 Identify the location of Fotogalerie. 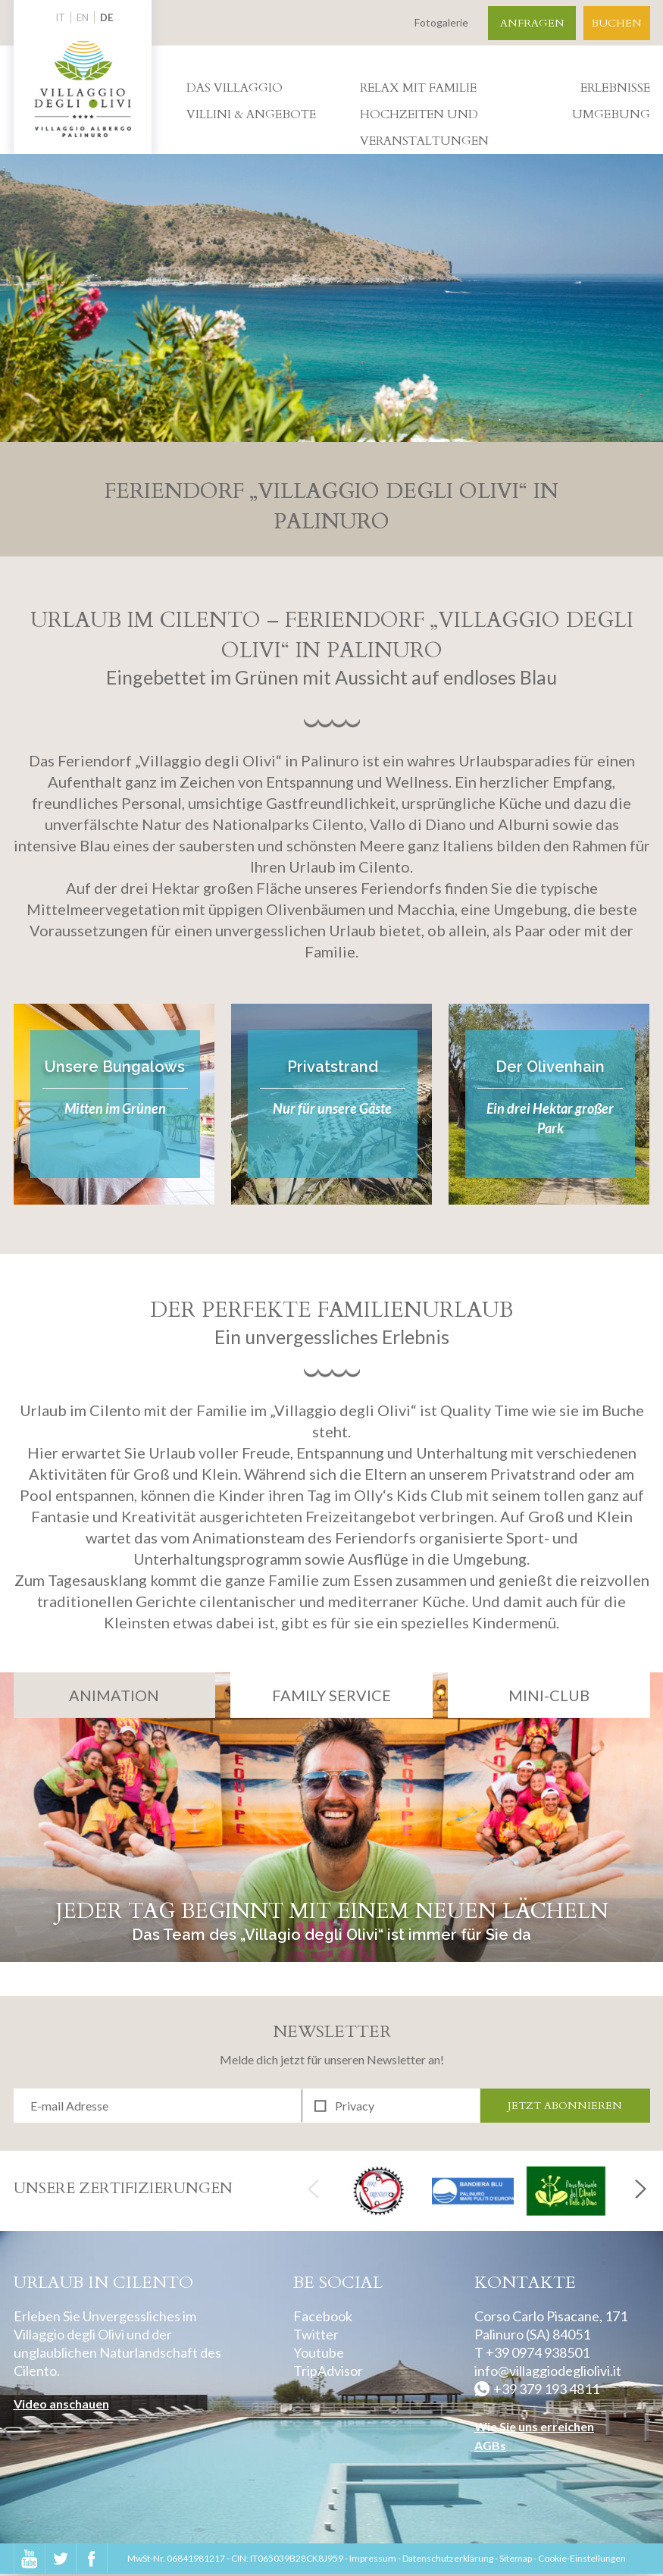
(441, 22).